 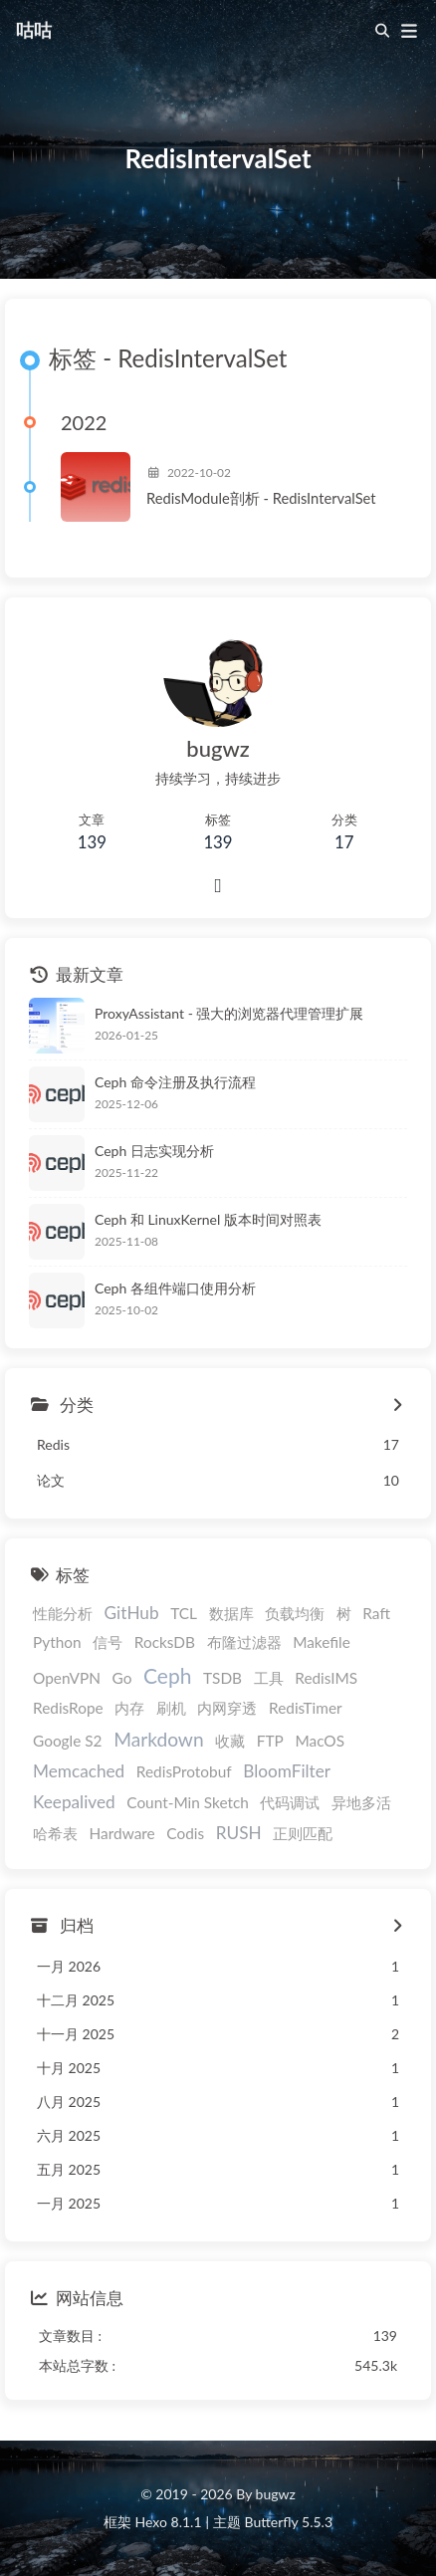 What do you see at coordinates (78, 1770) in the screenshot?
I see `Memcached` at bounding box center [78, 1770].